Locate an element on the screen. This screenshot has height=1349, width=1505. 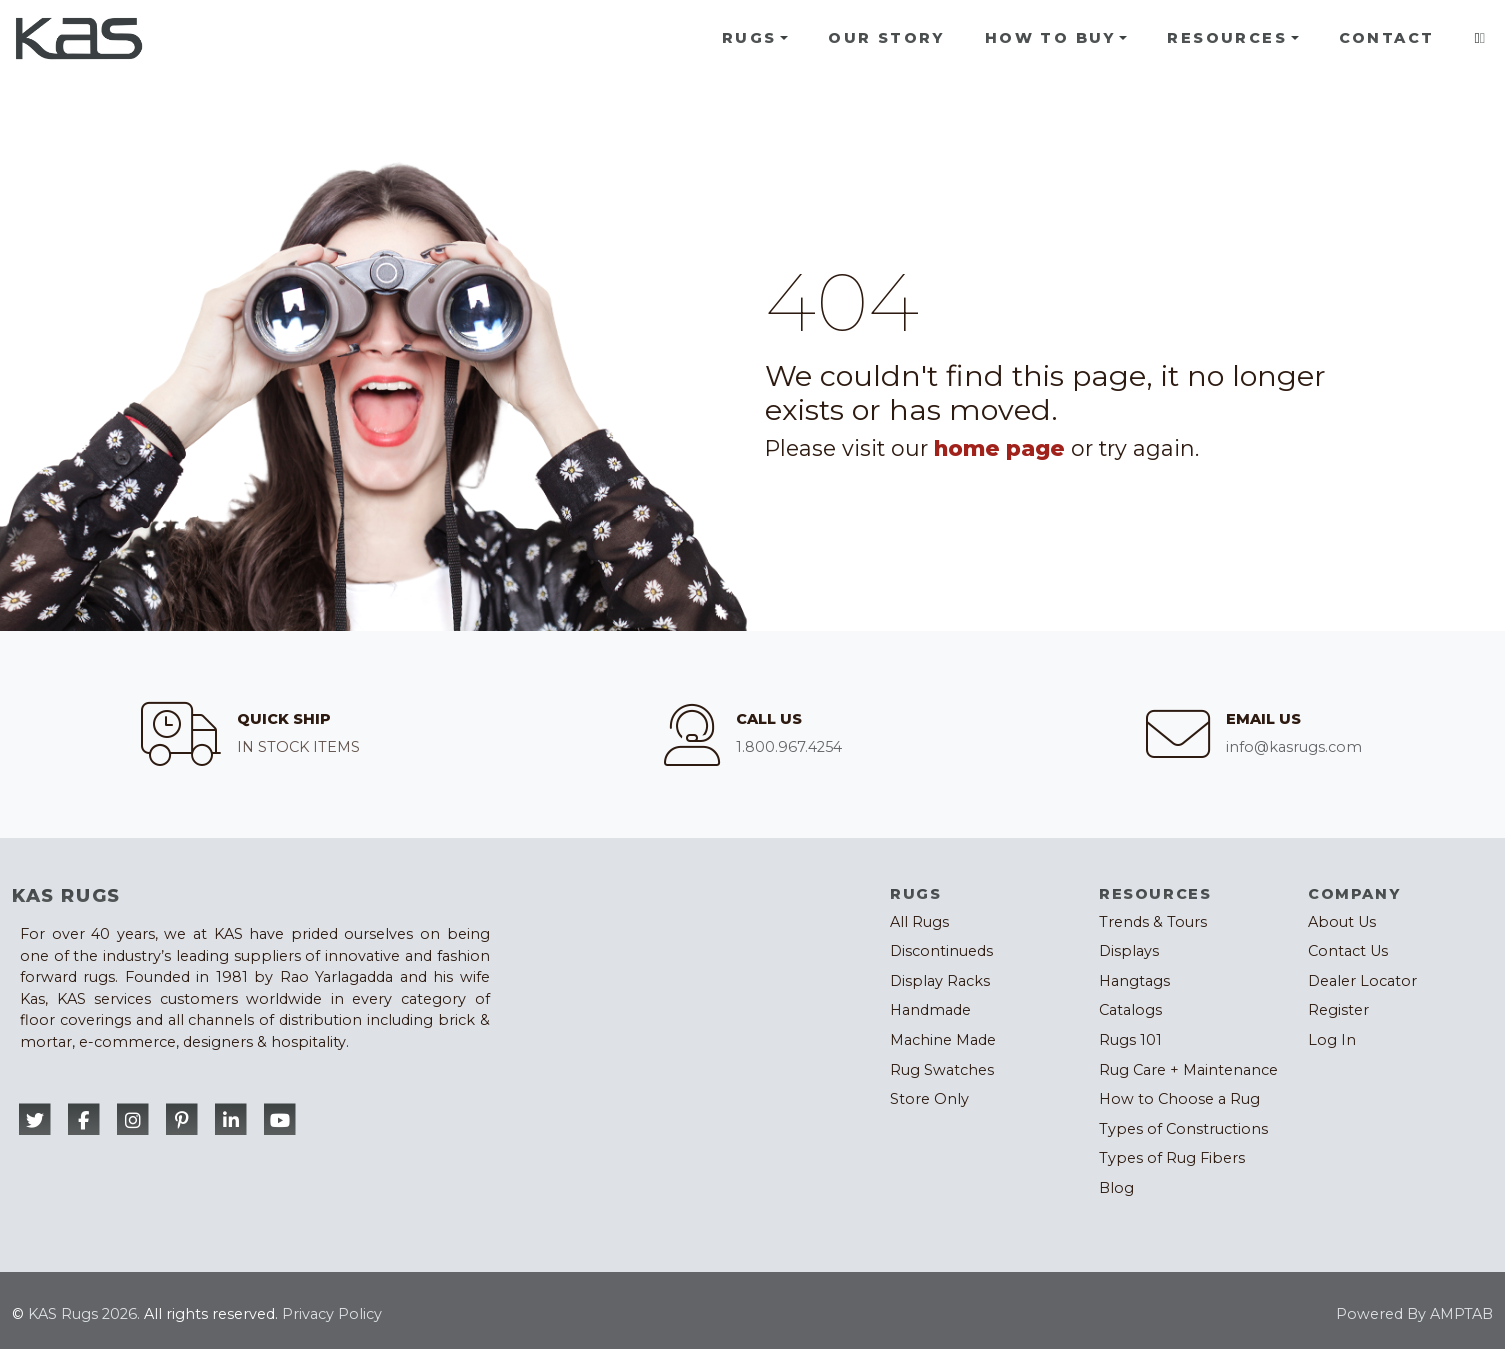
1.800.967.4254 is located at coordinates (789, 747).